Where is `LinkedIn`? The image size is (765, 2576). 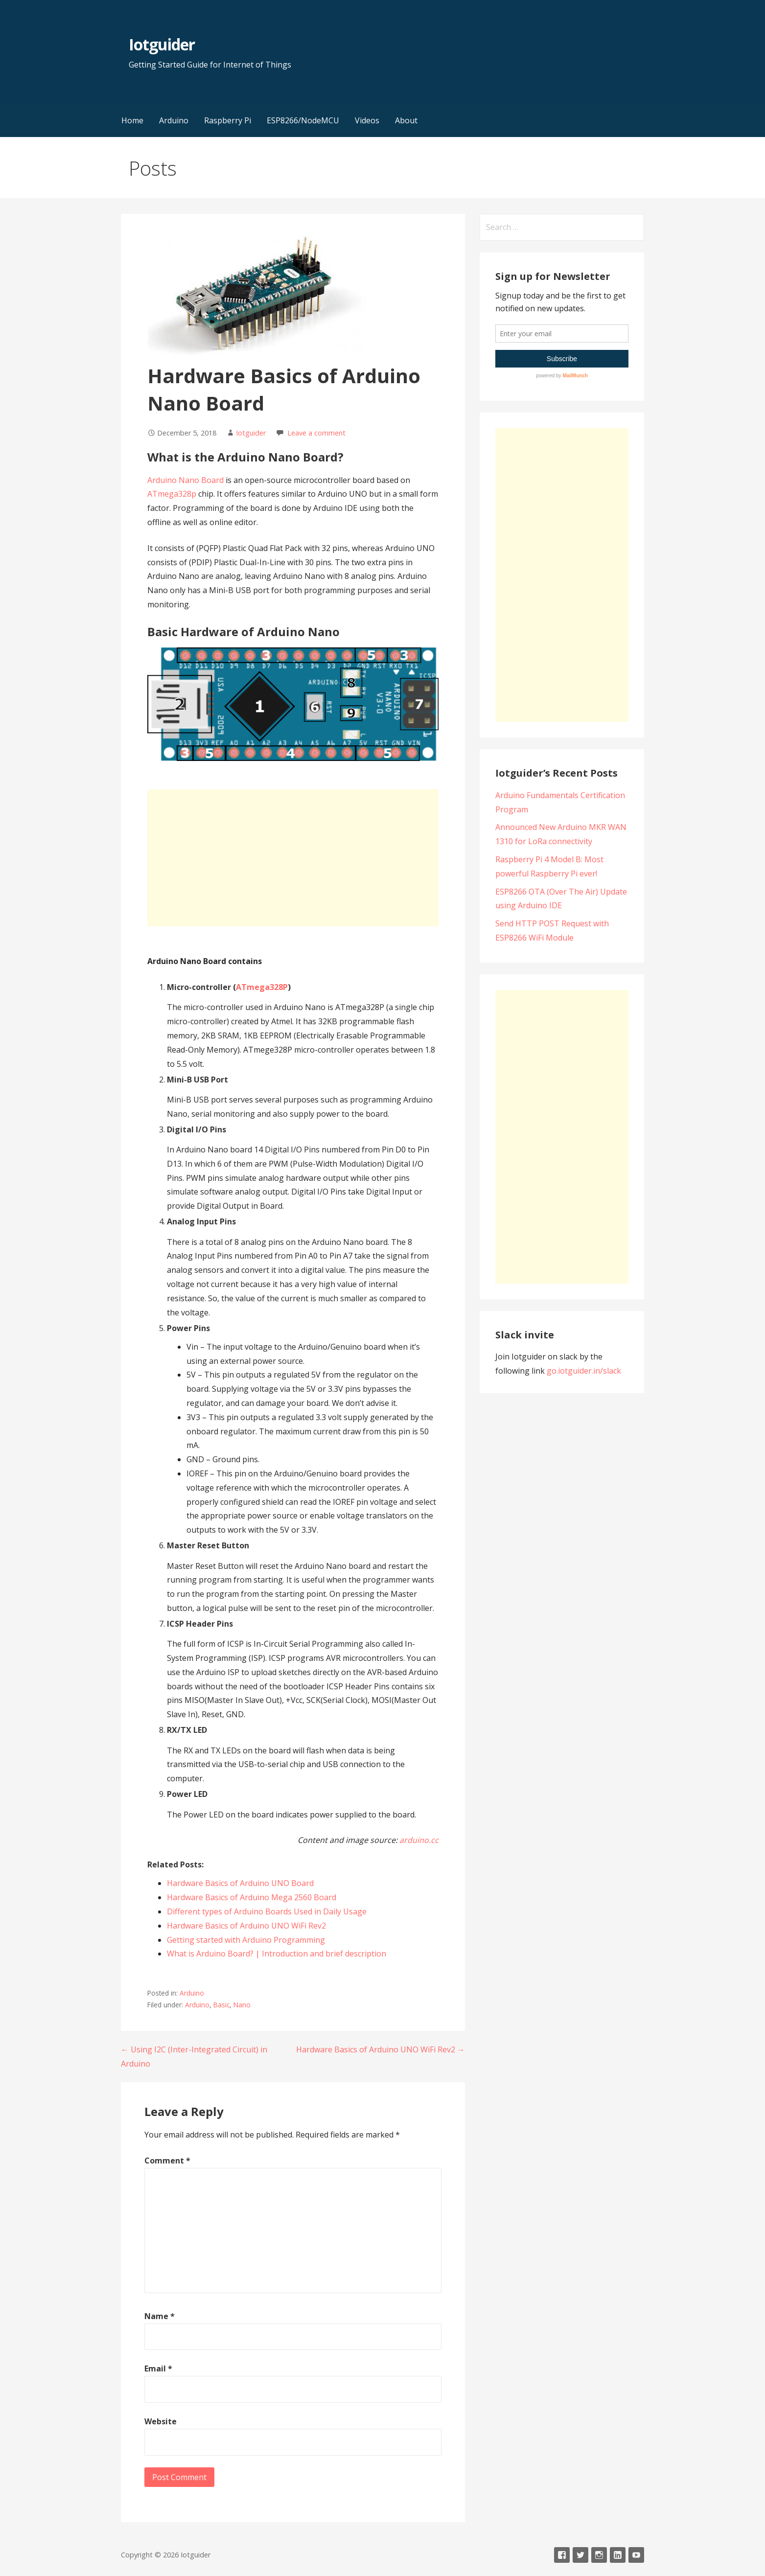 LinkedIn is located at coordinates (618, 2555).